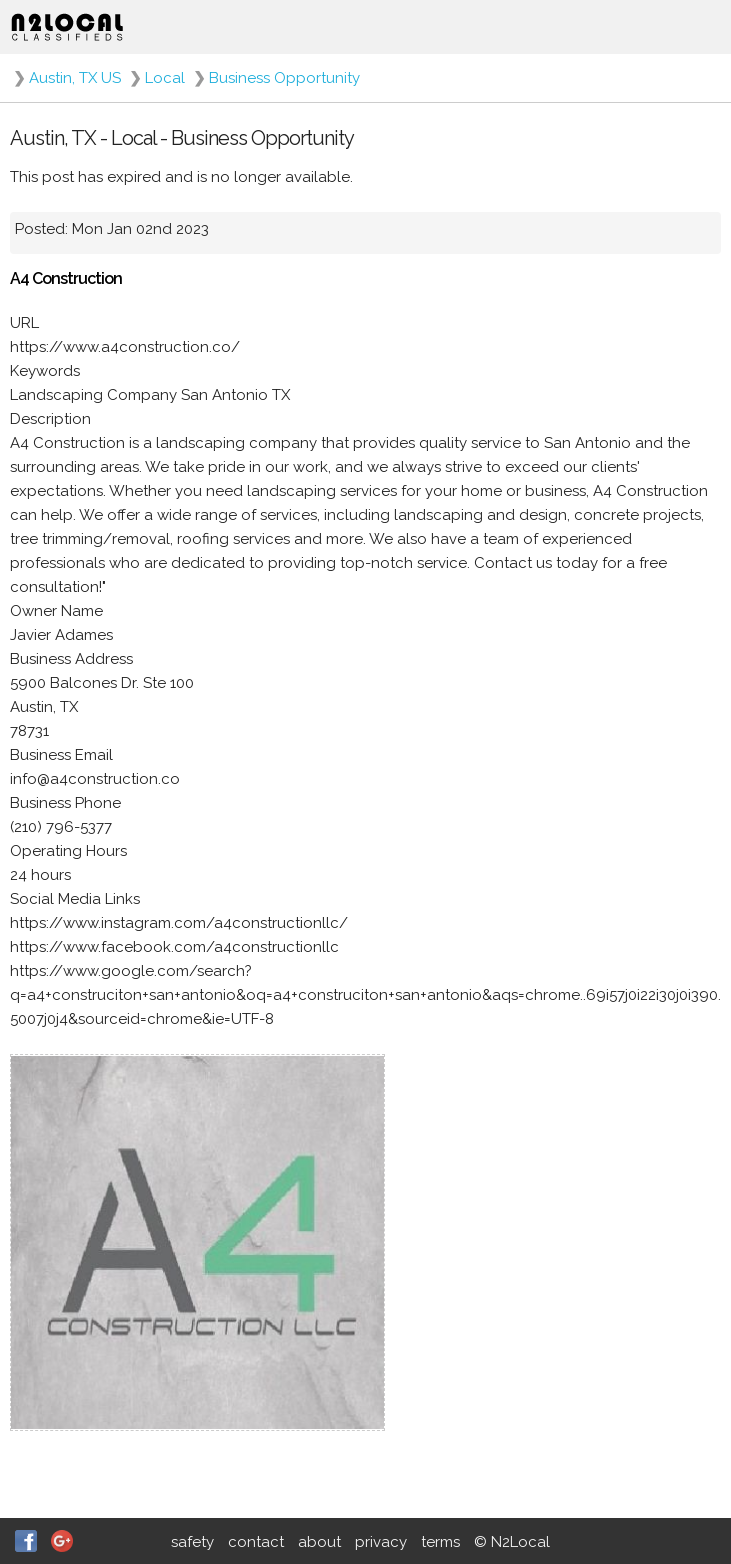  Describe the element at coordinates (165, 78) in the screenshot. I see `Local` at that location.